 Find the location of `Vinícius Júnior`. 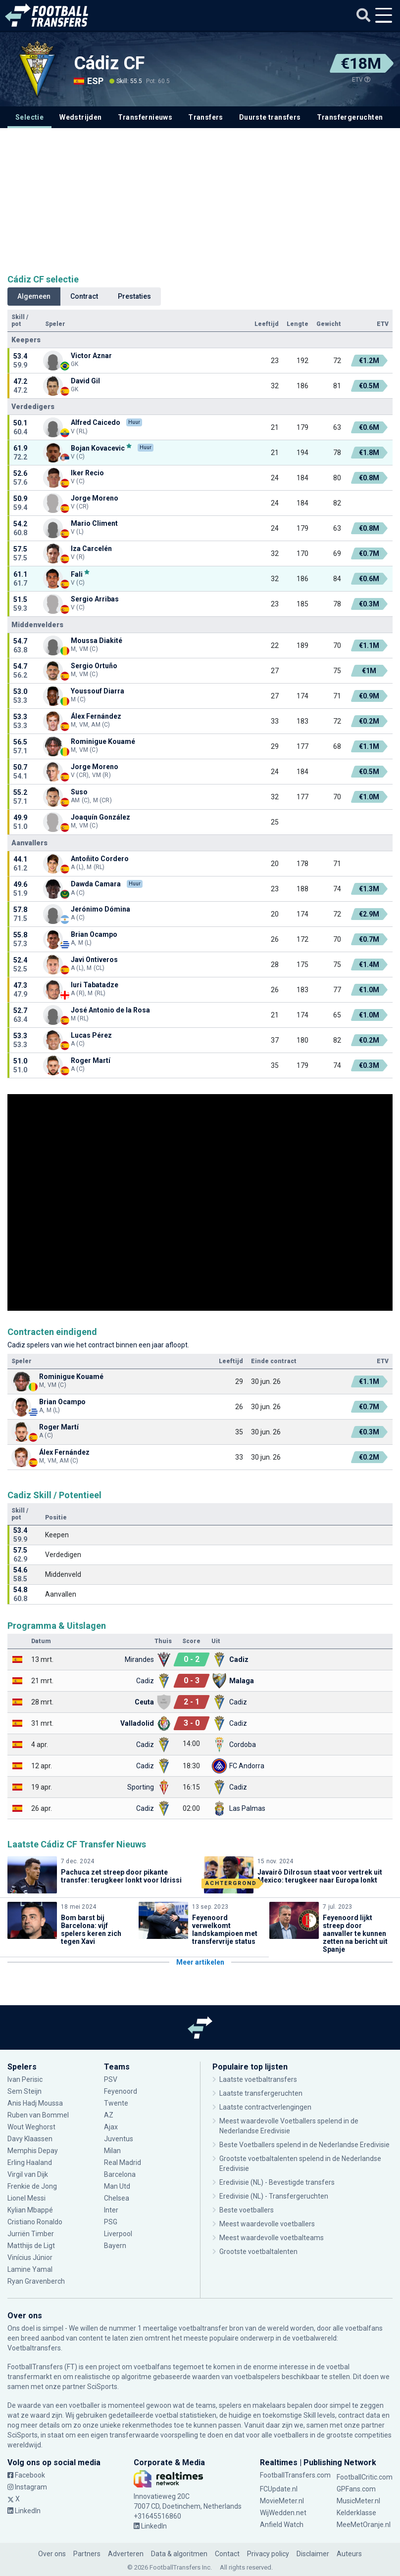

Vinícius Júnior is located at coordinates (29, 2257).